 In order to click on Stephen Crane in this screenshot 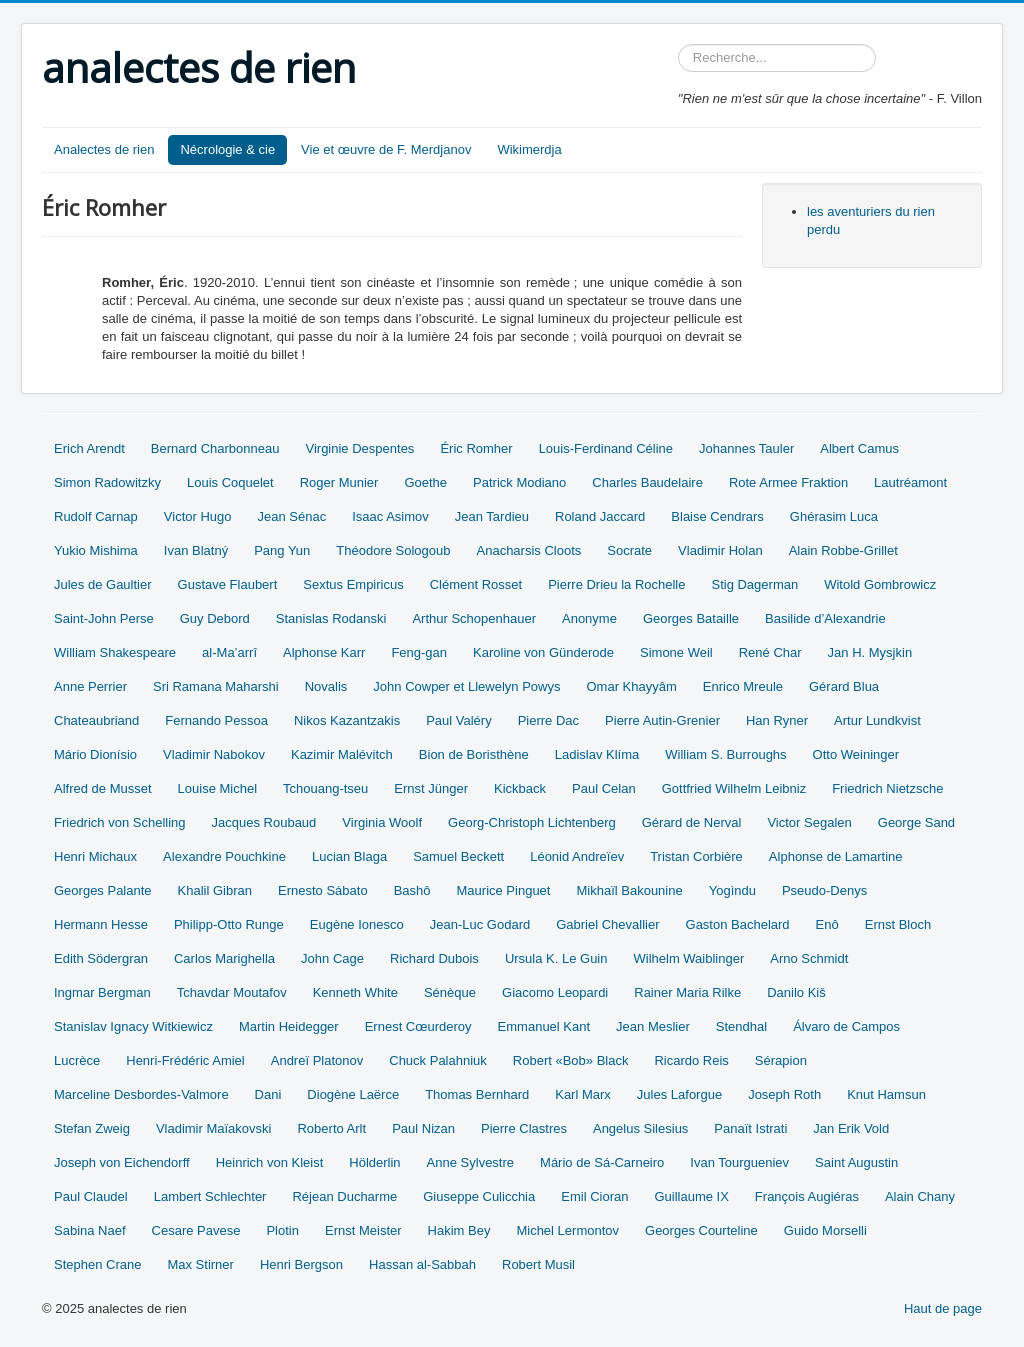, I will do `click(97, 1264)`.